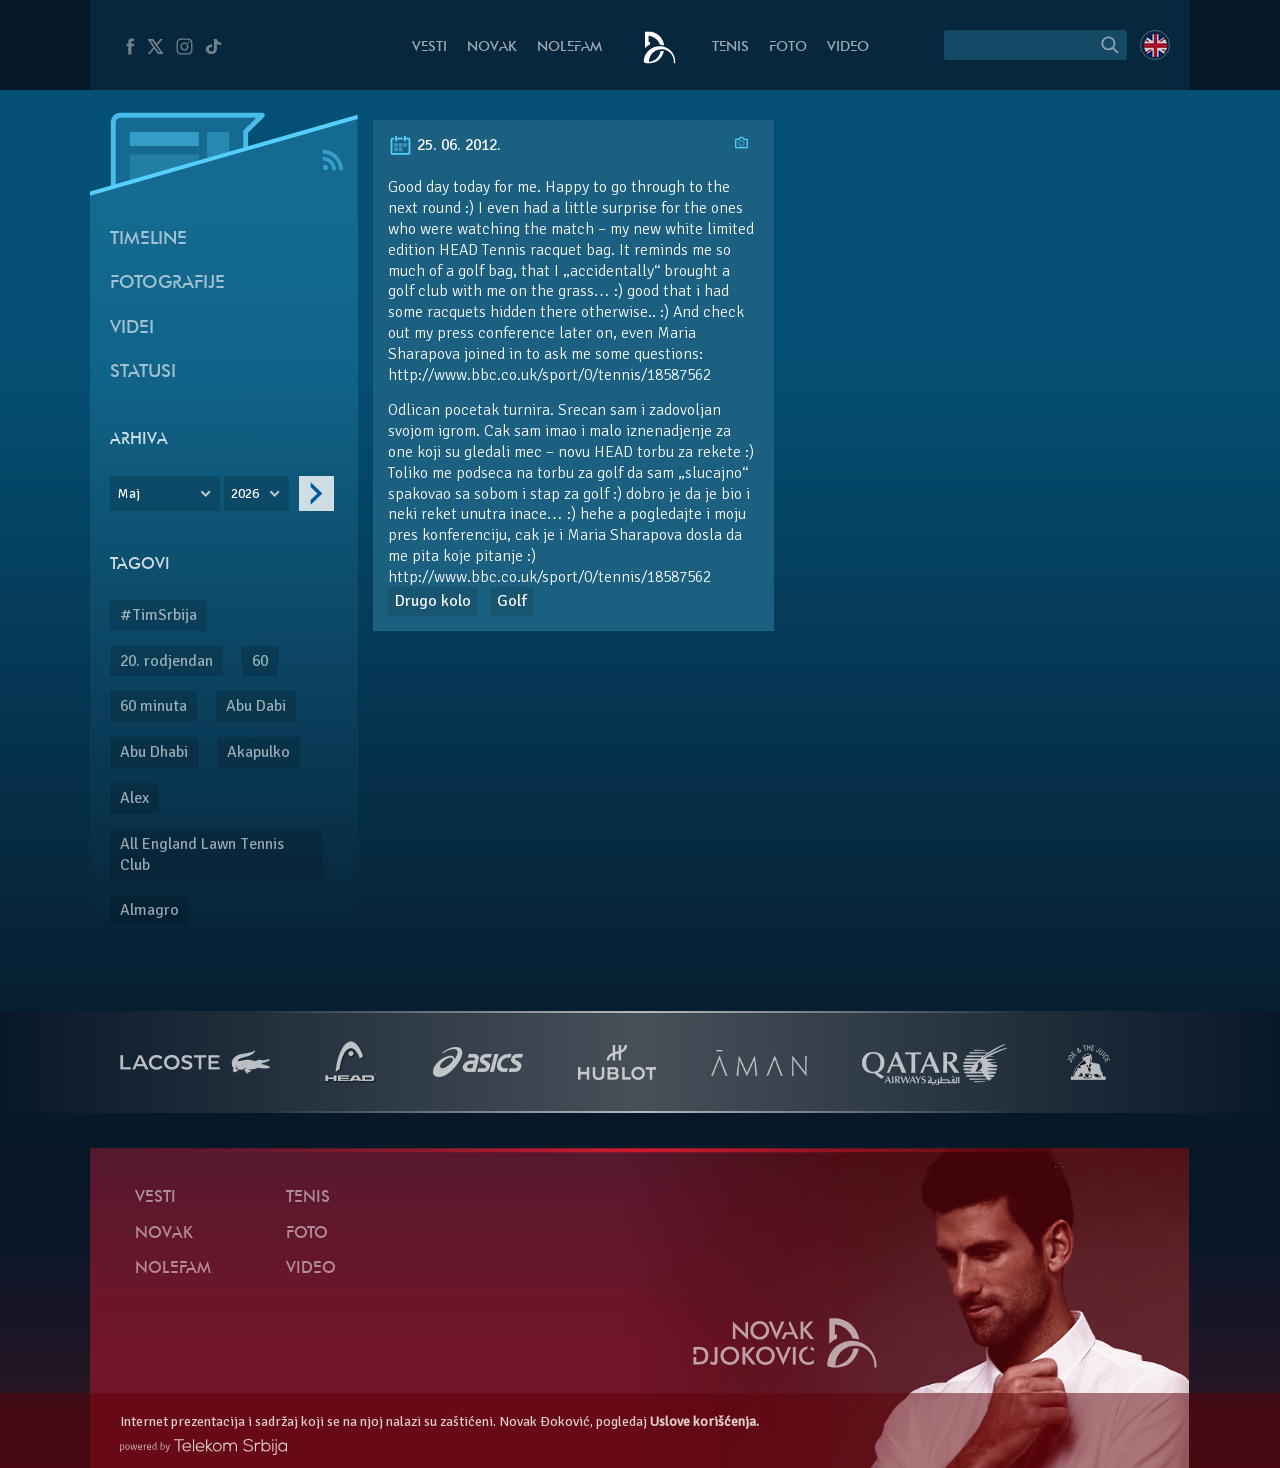 The image size is (1280, 1468). What do you see at coordinates (260, 661) in the screenshot?
I see `60` at bounding box center [260, 661].